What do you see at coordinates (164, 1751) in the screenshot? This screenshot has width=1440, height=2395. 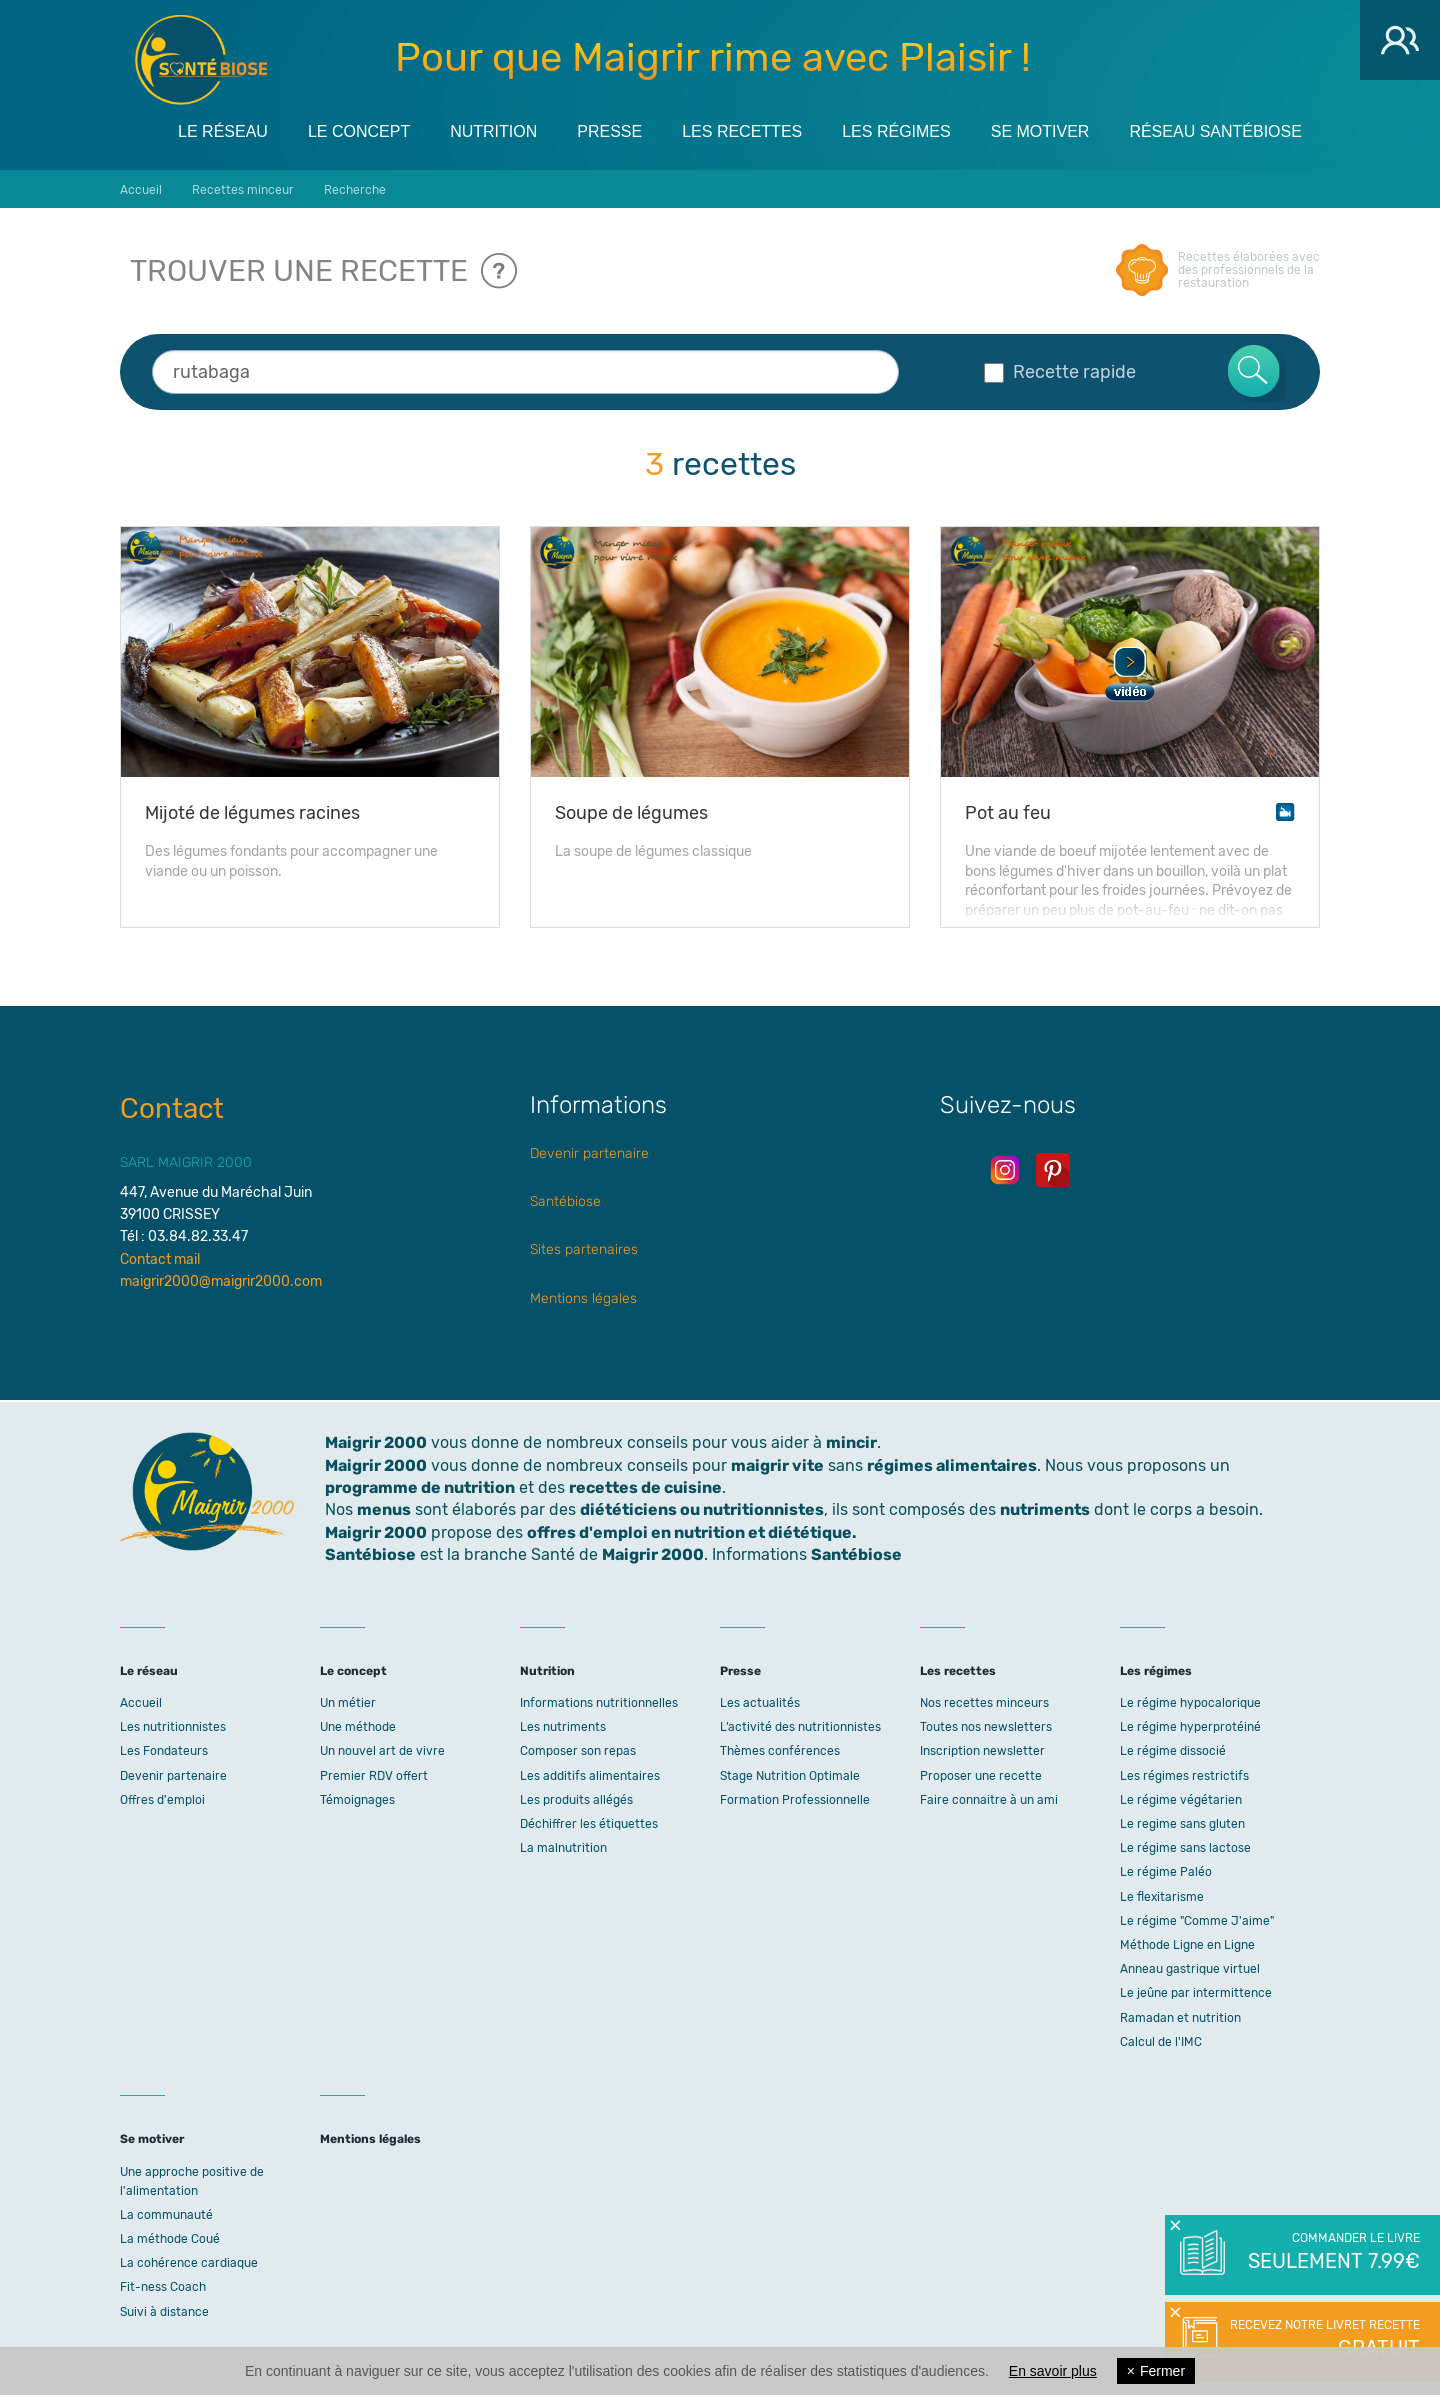 I see `Les Fondateurs` at bounding box center [164, 1751].